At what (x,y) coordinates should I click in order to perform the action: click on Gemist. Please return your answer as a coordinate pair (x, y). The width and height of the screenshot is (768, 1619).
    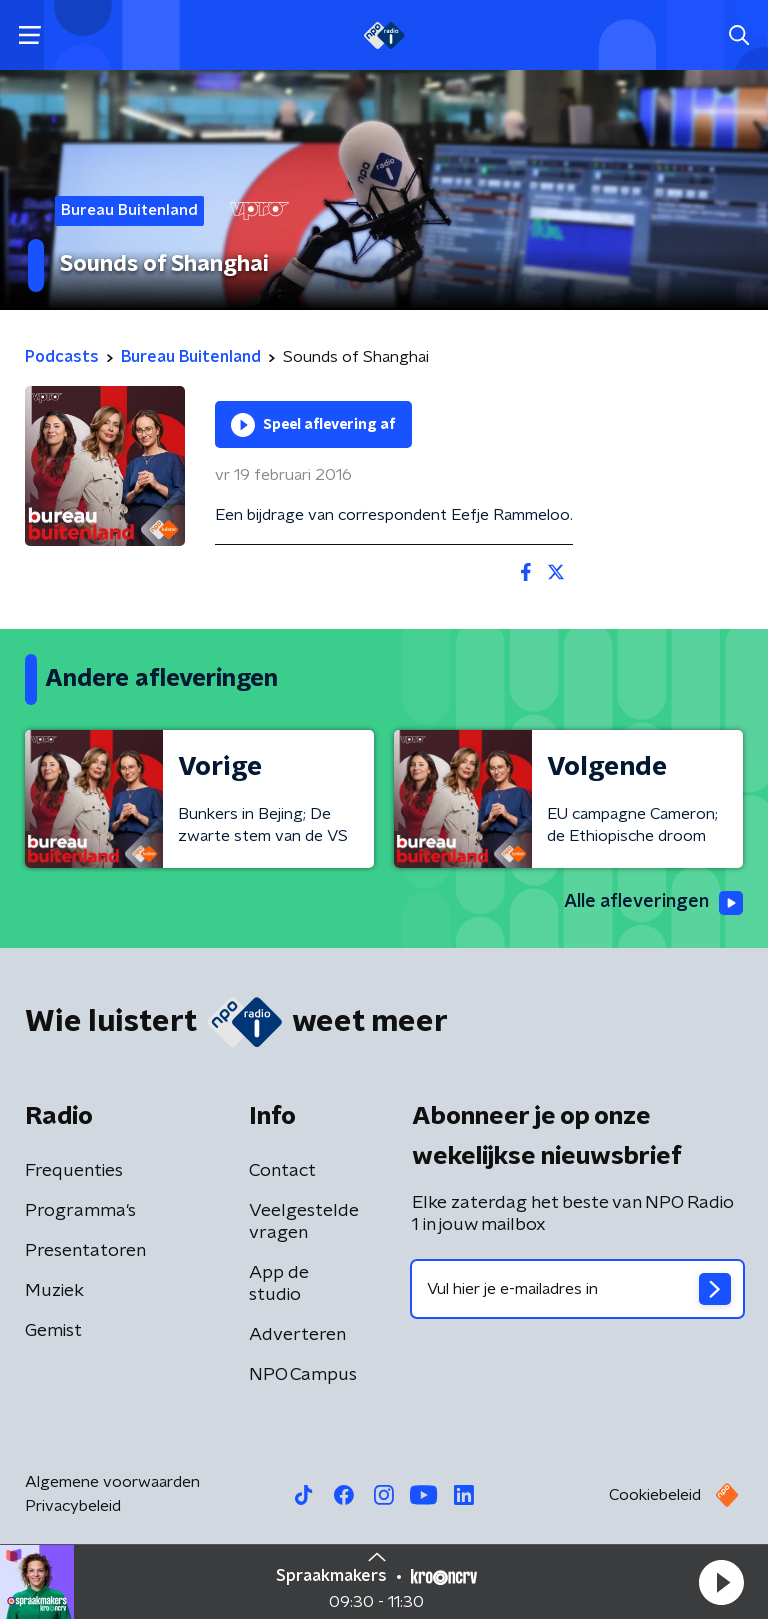
    Looking at the image, I should click on (53, 1331).